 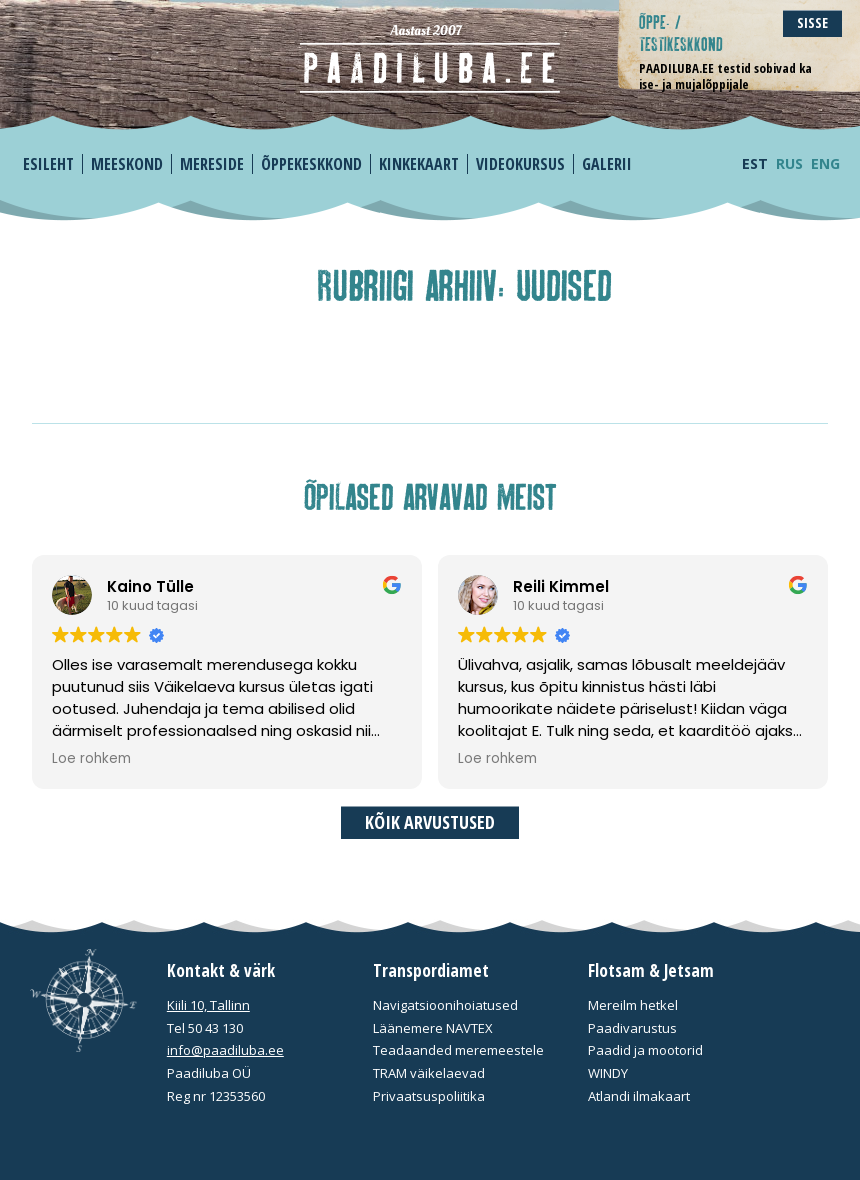 What do you see at coordinates (225, 1050) in the screenshot?
I see `info@paadiluba.ee` at bounding box center [225, 1050].